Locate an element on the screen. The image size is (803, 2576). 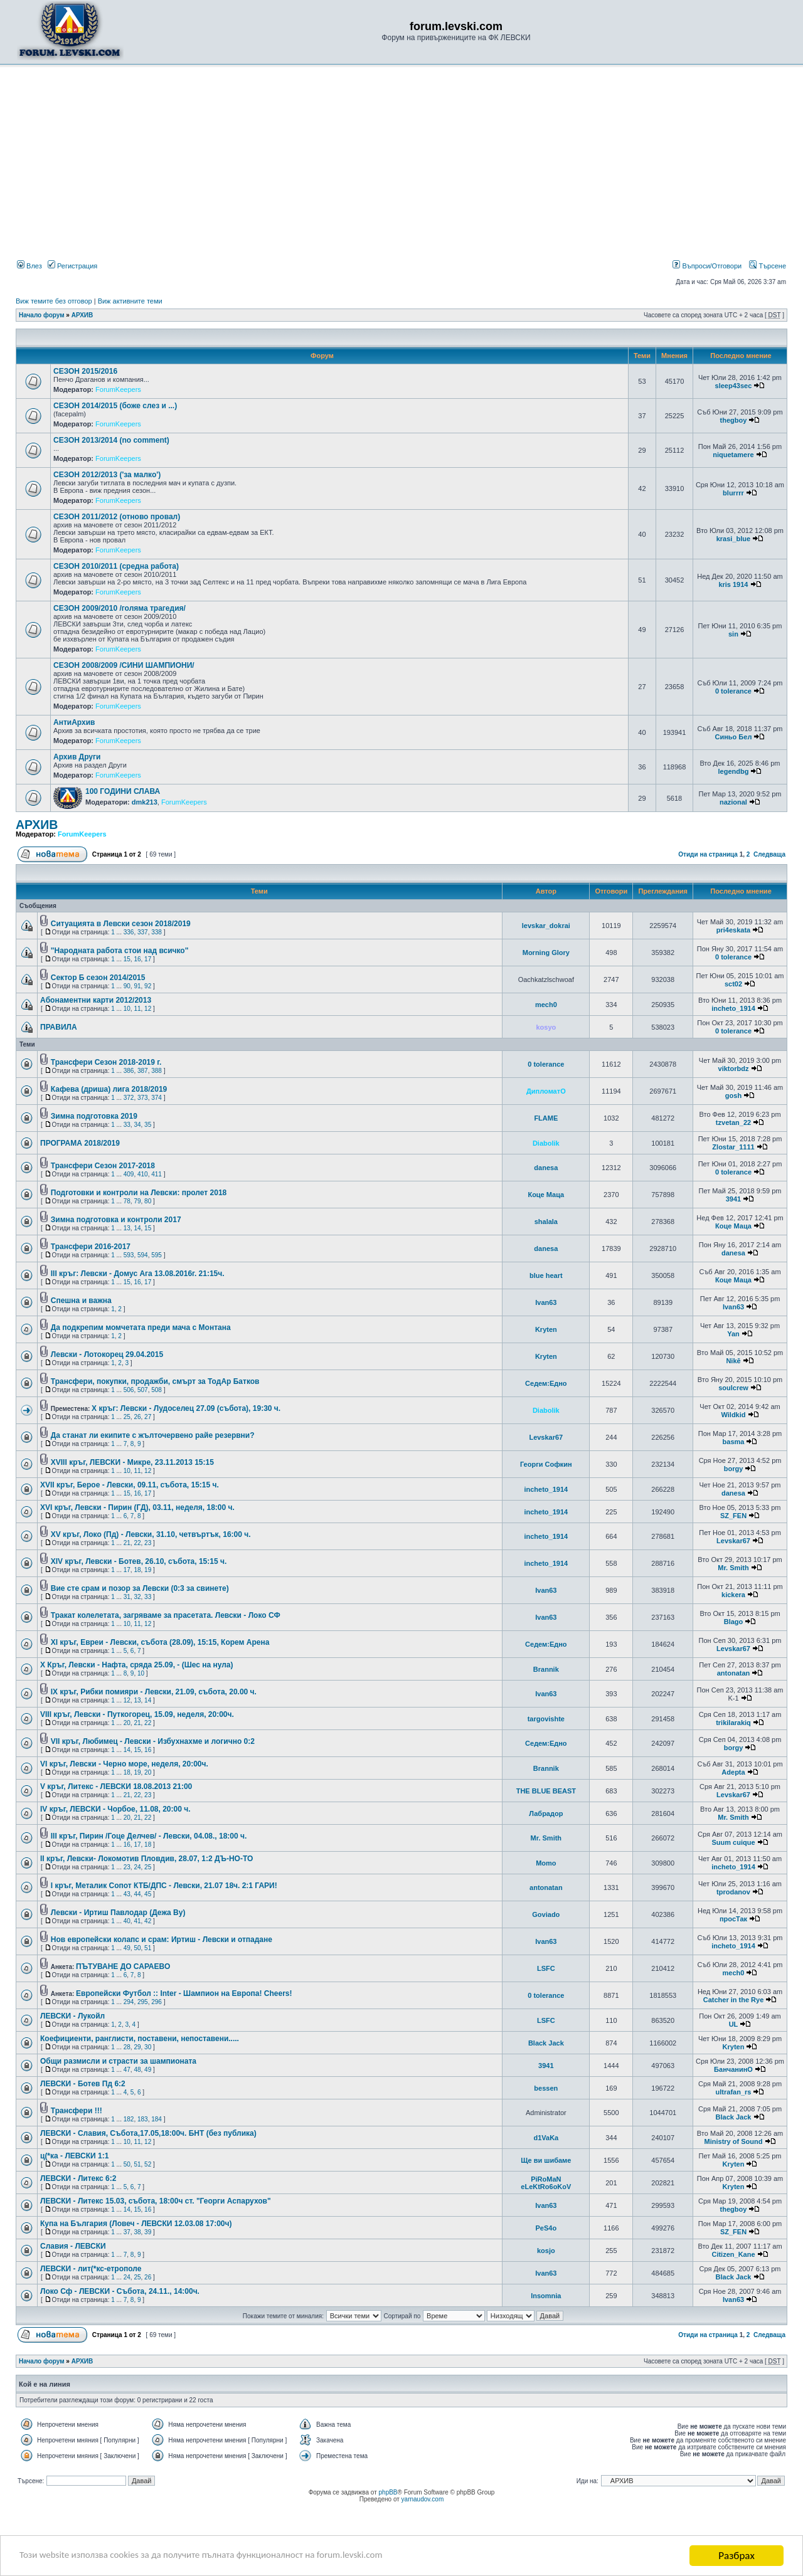
gosh is located at coordinates (733, 1095).